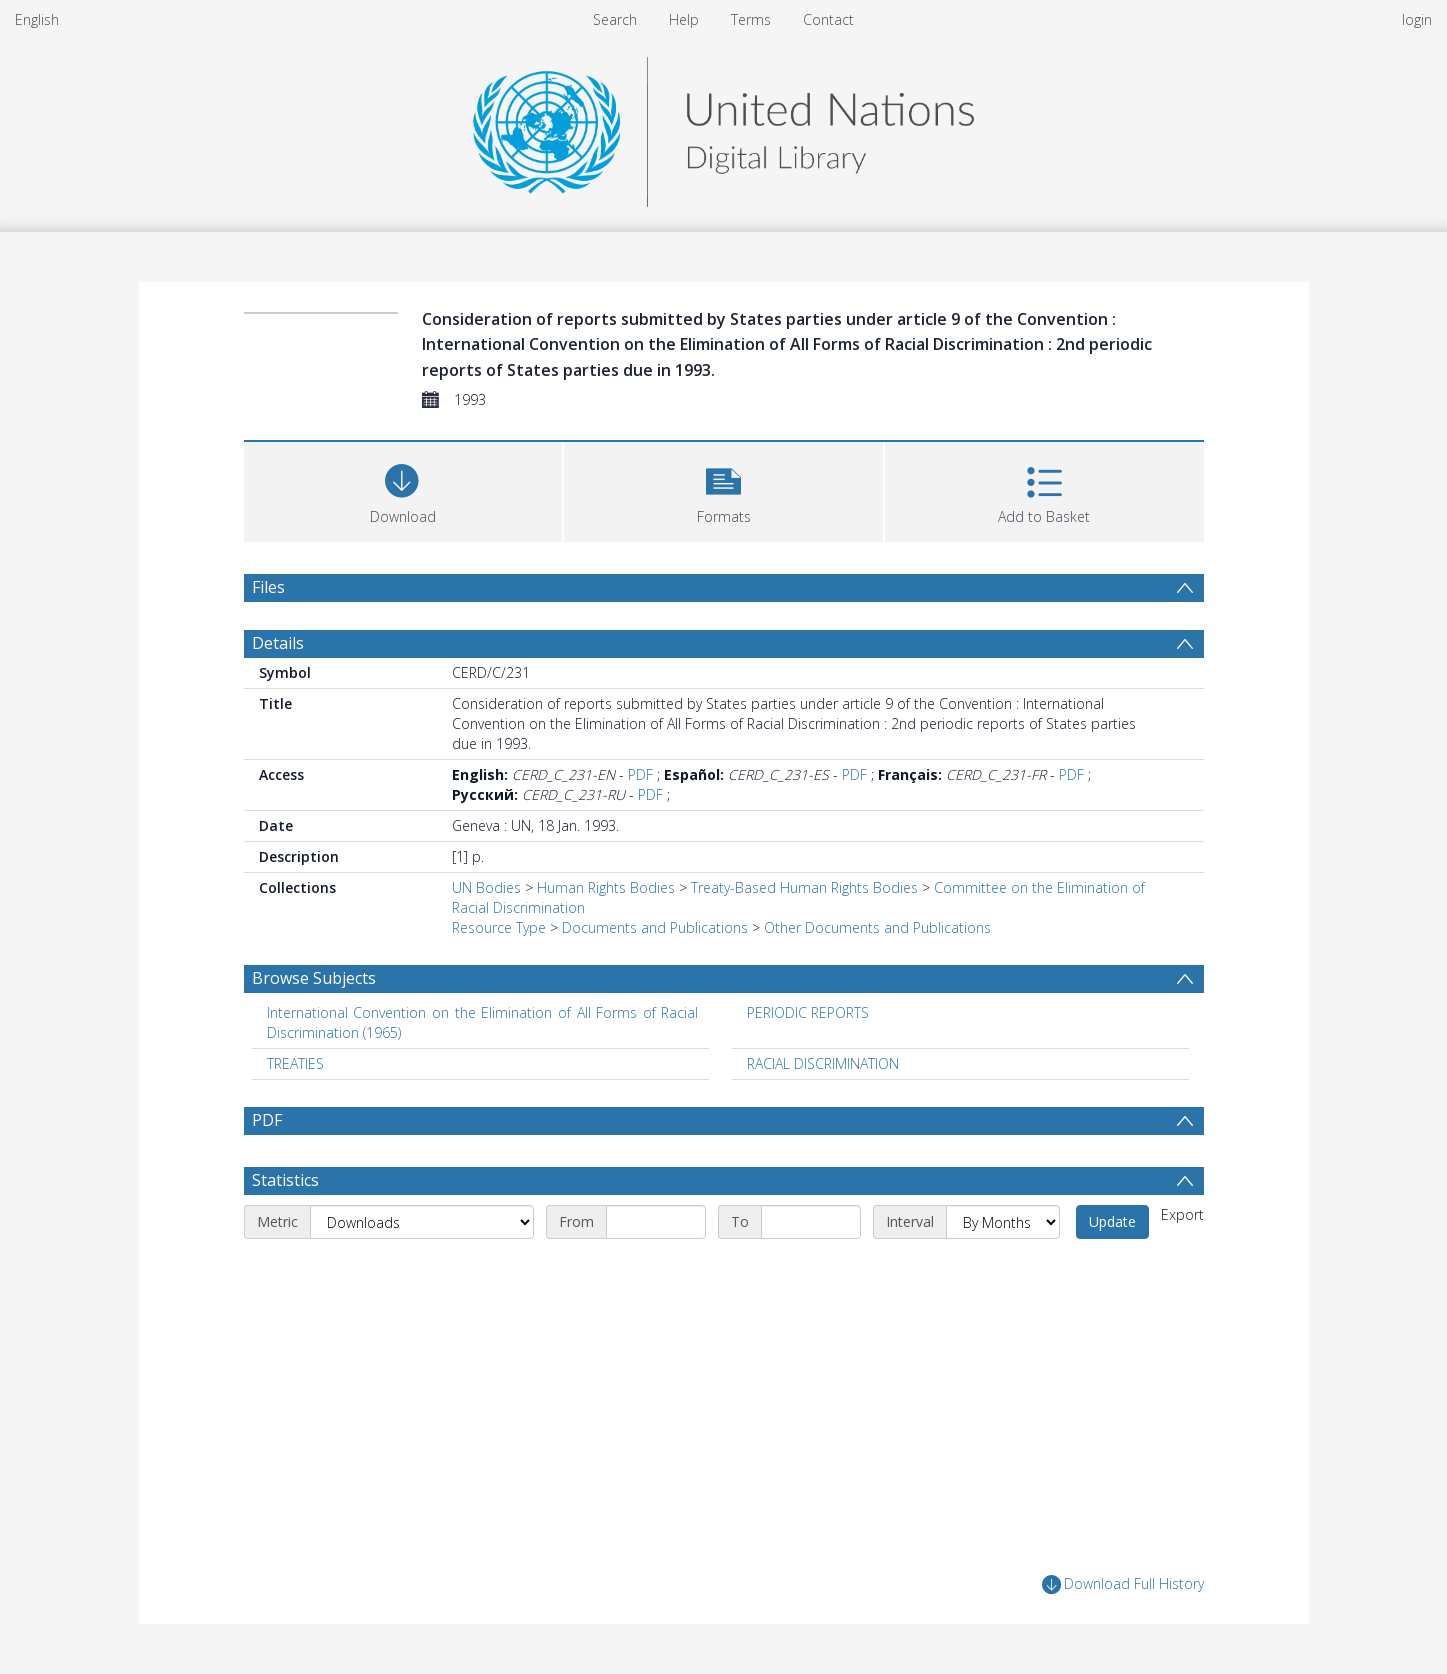  I want to click on English, so click(37, 19).